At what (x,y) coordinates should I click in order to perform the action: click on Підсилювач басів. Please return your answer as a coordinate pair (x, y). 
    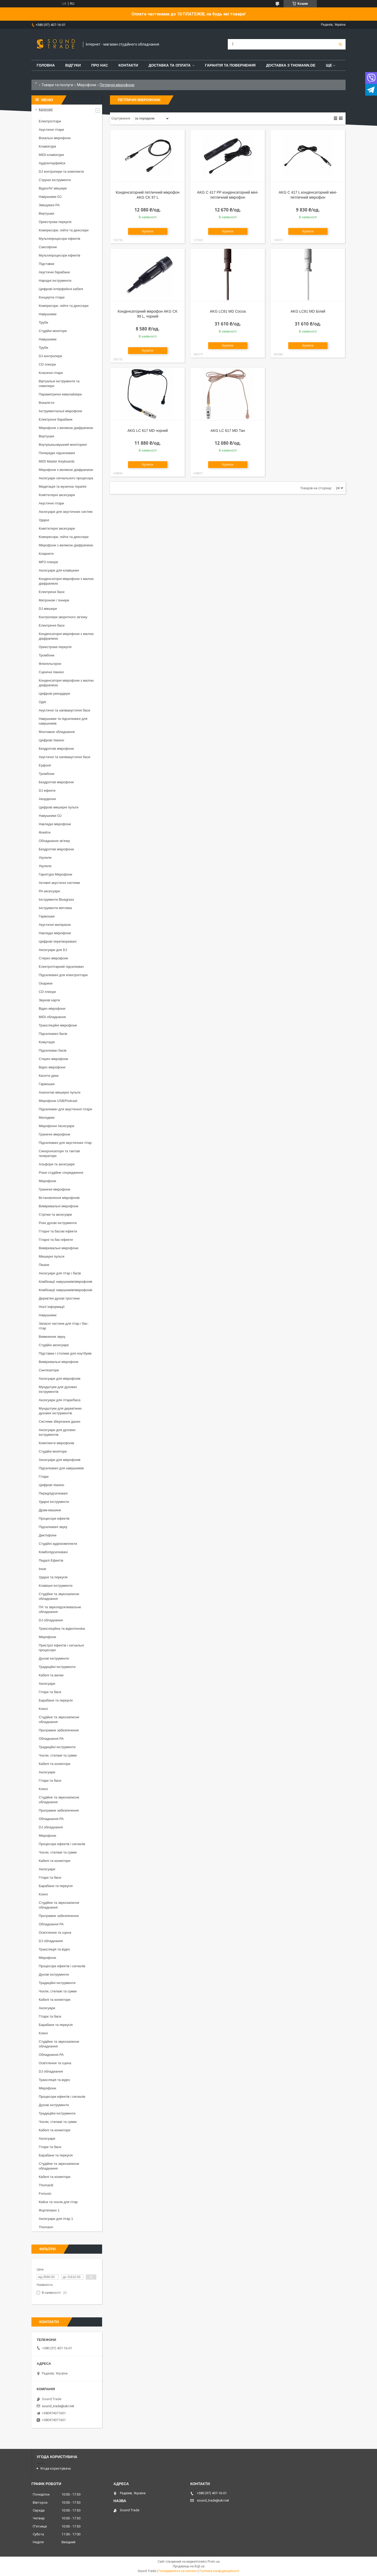
    Looking at the image, I should click on (52, 1050).